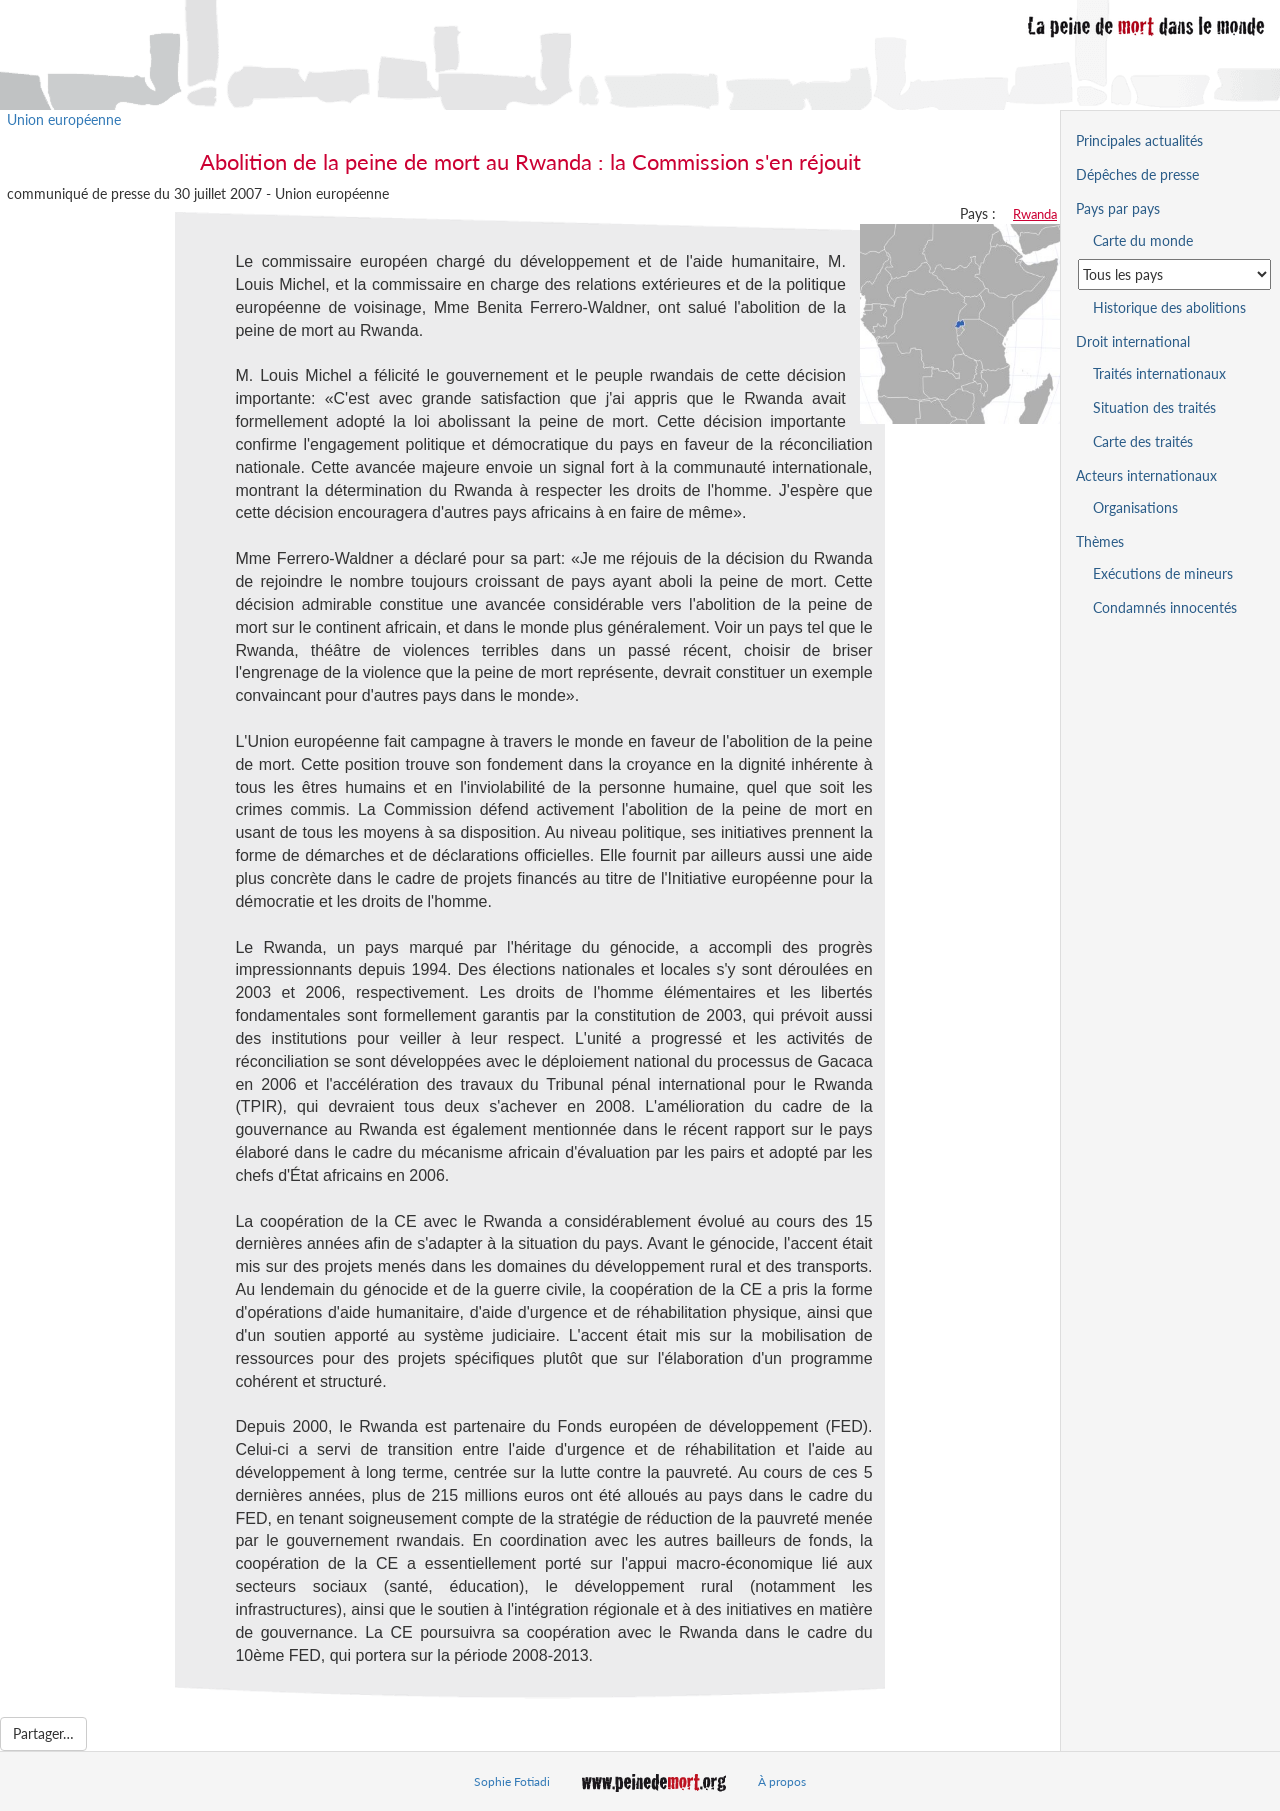  What do you see at coordinates (1159, 373) in the screenshot?
I see `Traités internationaux` at bounding box center [1159, 373].